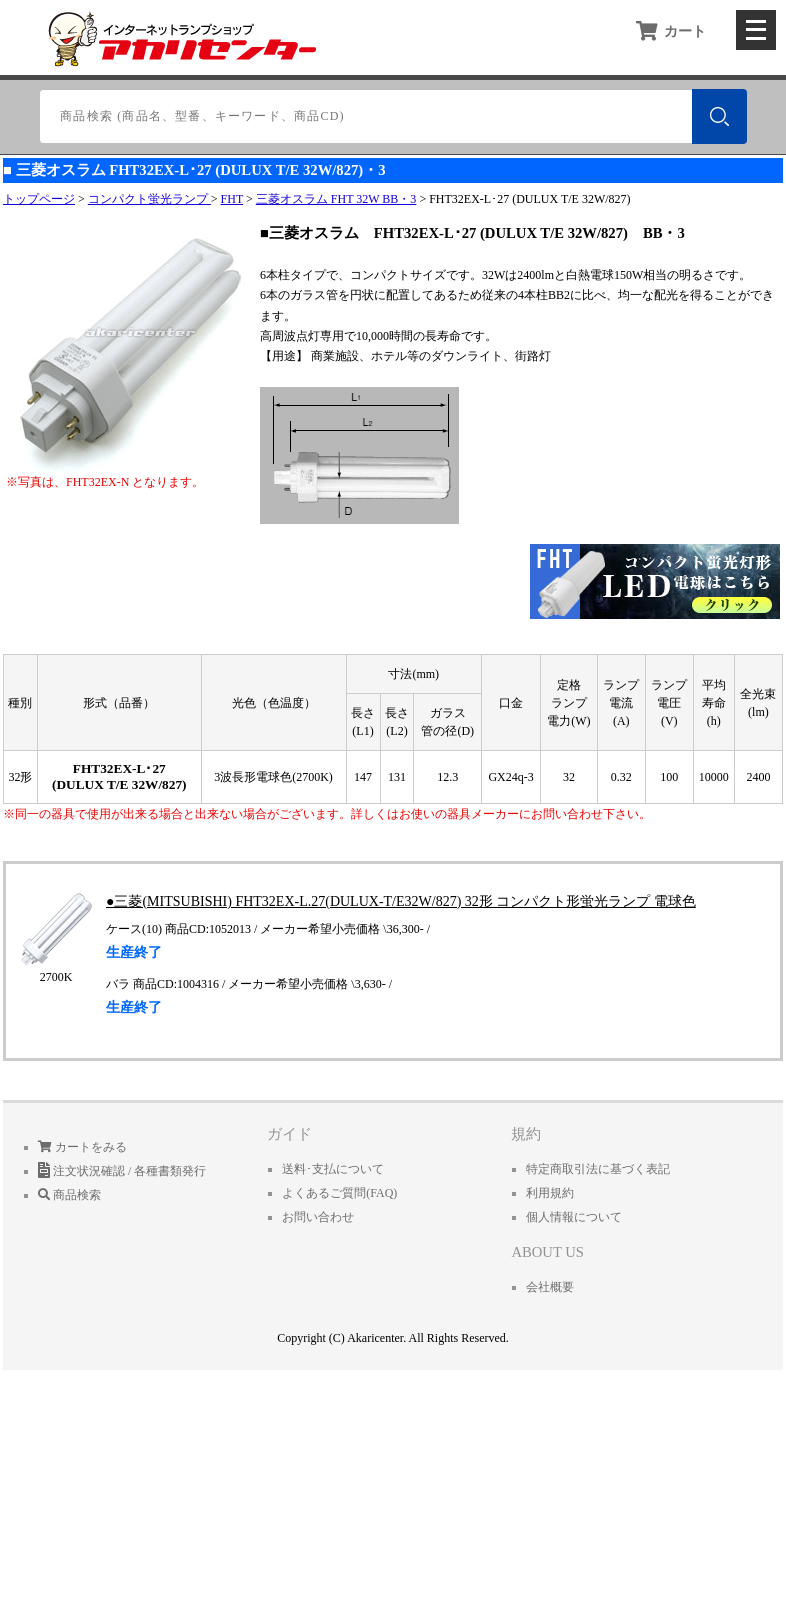 The width and height of the screenshot is (786, 1609). I want to click on 会社概要, so click(550, 1287).